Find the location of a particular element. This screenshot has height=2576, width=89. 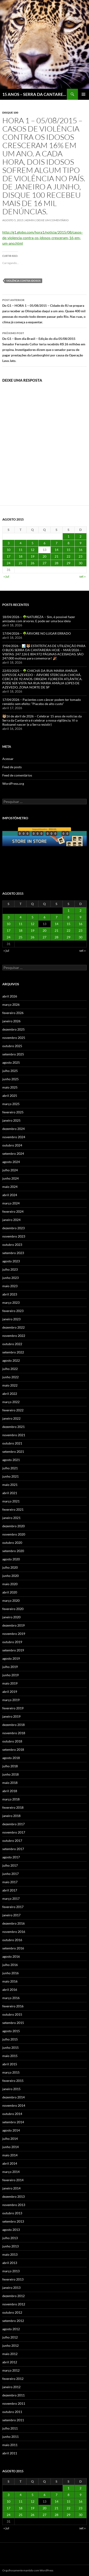

julho 2015 is located at coordinates (10, 2039).